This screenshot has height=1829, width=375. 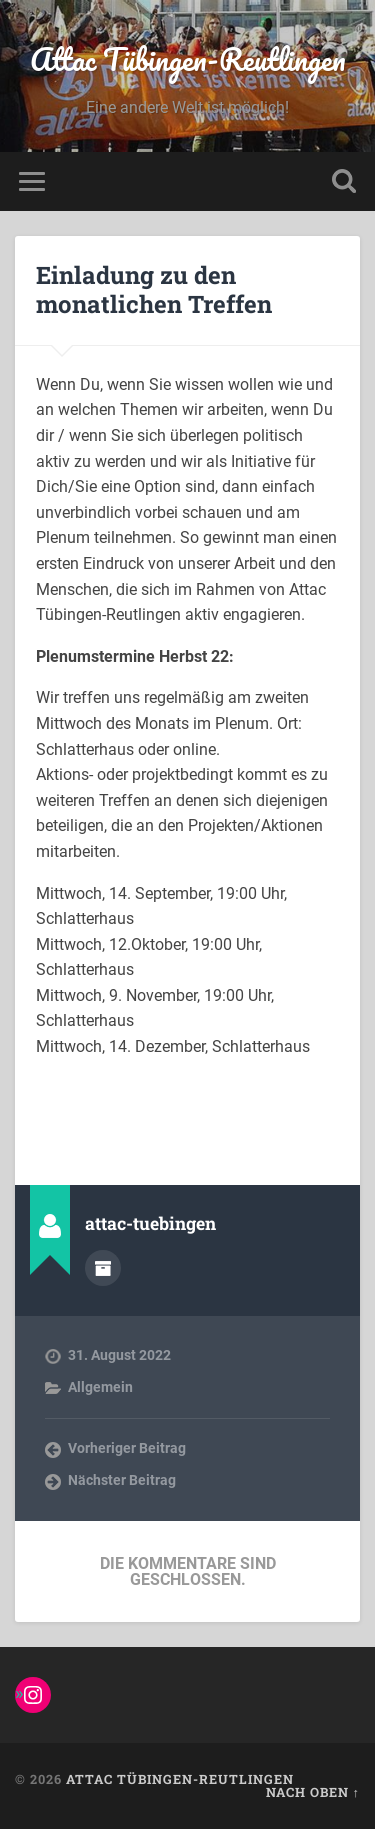 What do you see at coordinates (122, 1480) in the screenshot?
I see `Nächster Beitrag` at bounding box center [122, 1480].